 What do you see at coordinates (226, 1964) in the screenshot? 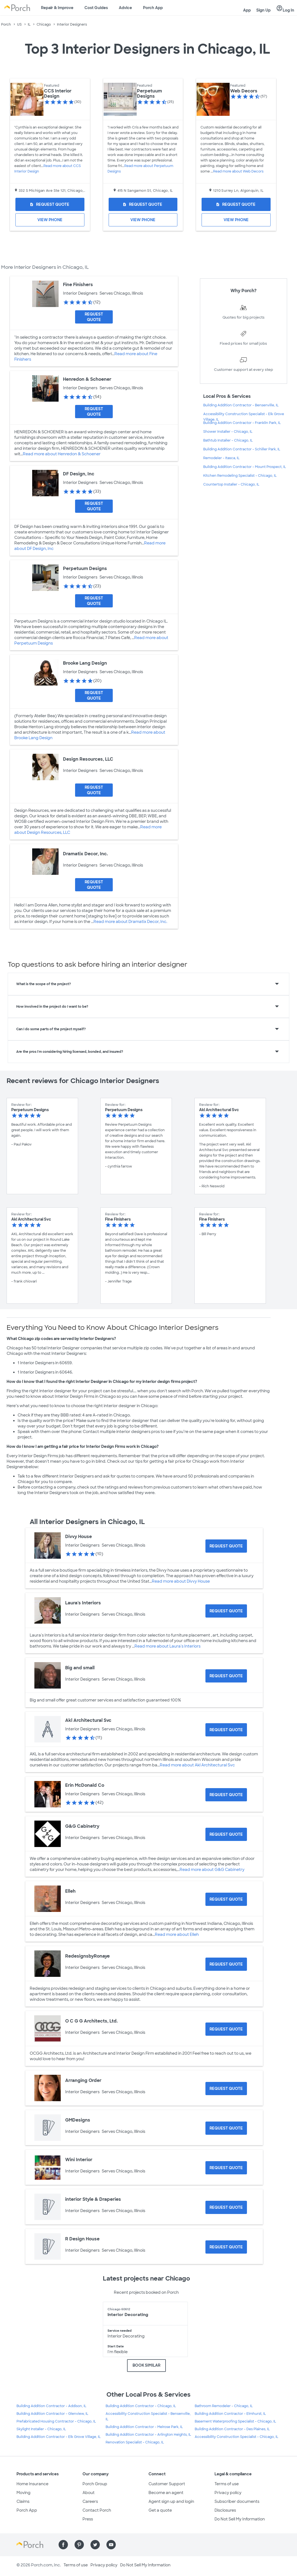
I see `[Request Quote for RedesignsbyRonaye]` at bounding box center [226, 1964].